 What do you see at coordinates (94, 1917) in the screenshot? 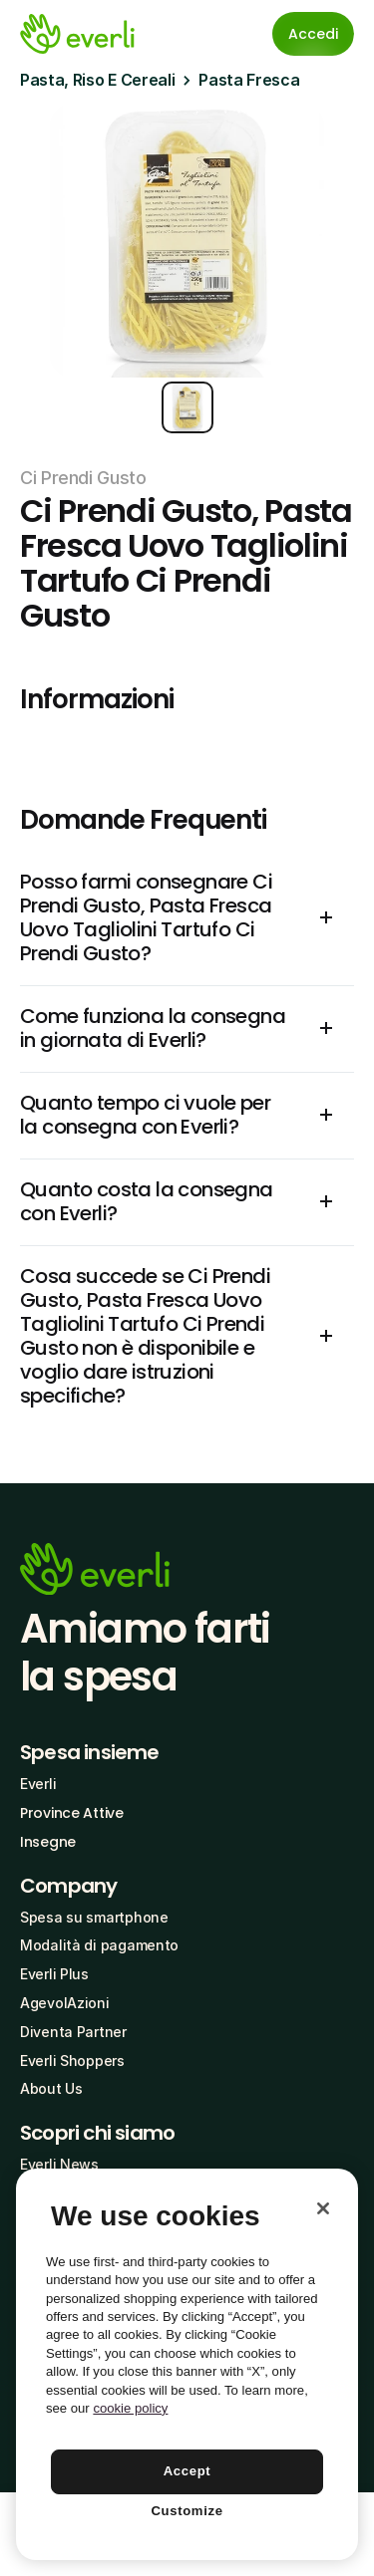
I see `Spesa su smartphone` at bounding box center [94, 1917].